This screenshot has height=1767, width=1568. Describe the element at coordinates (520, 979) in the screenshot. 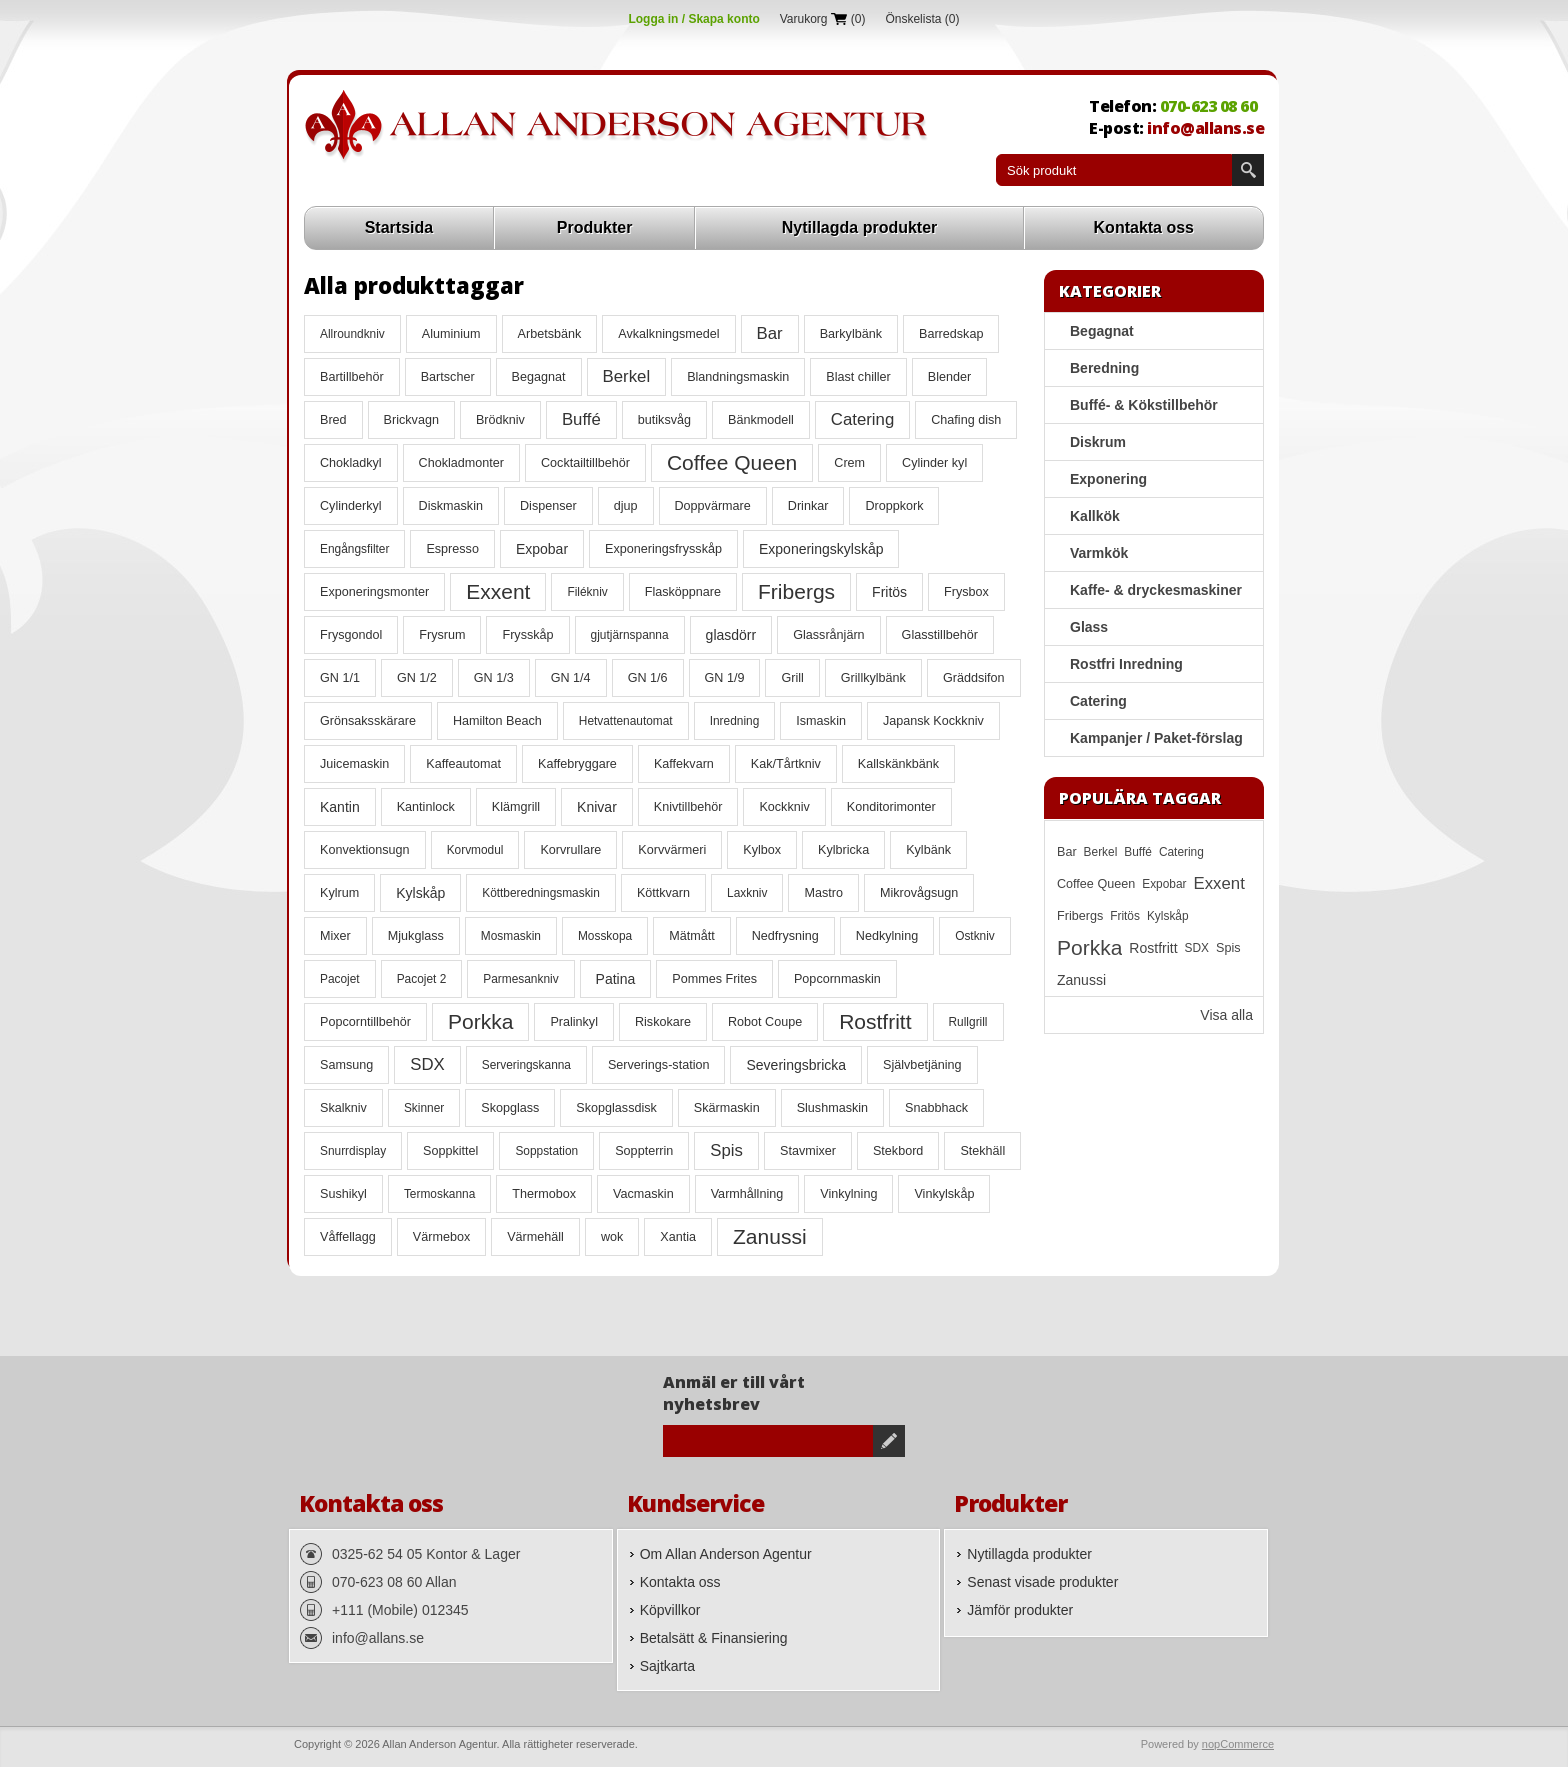

I see `Parmesankniv` at that location.